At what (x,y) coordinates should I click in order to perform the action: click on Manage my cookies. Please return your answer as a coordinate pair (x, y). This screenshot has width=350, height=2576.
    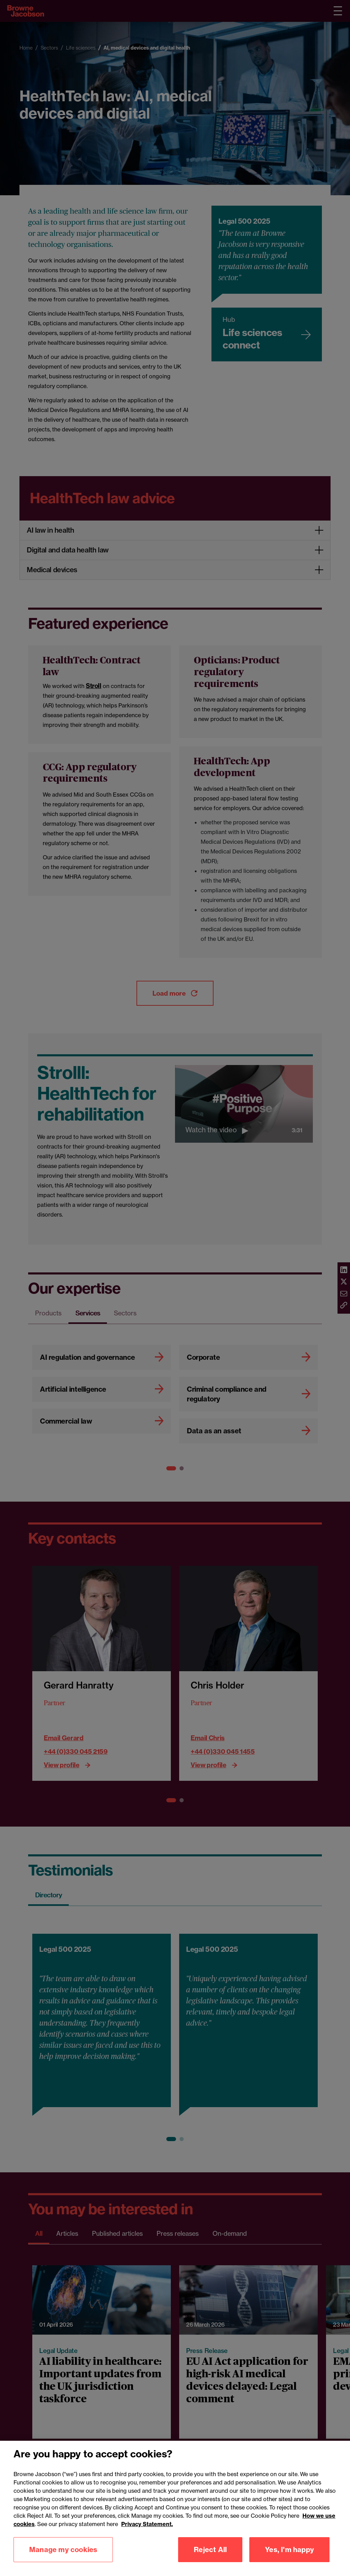
    Looking at the image, I should click on (63, 2550).